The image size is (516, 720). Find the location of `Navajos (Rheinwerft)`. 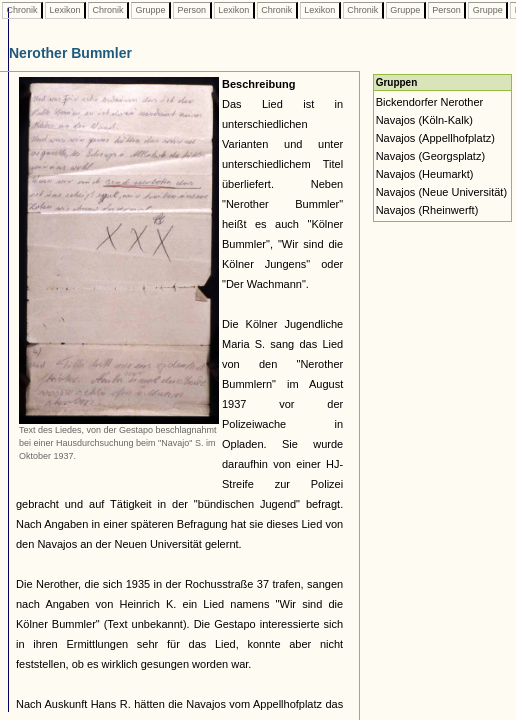

Navajos (Rheinwerft) is located at coordinates (427, 210).